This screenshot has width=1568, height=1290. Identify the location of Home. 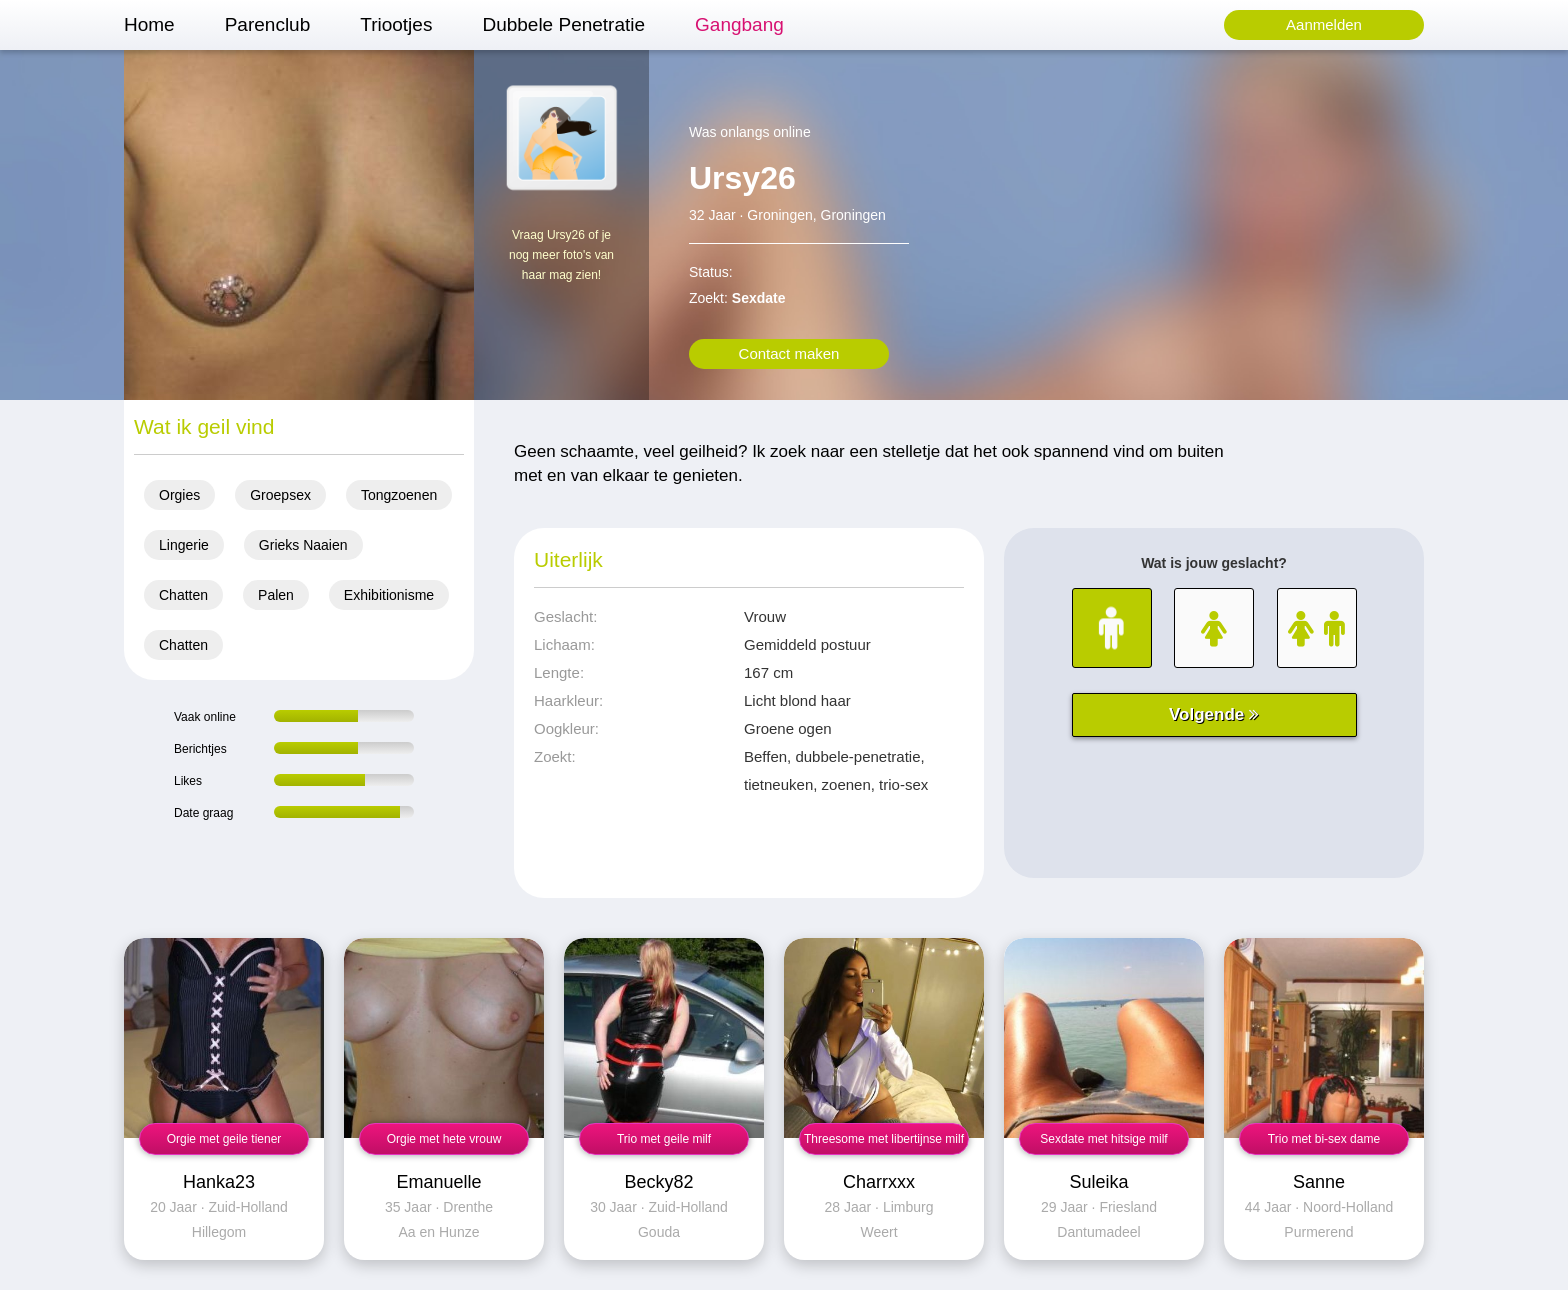
(149, 24).